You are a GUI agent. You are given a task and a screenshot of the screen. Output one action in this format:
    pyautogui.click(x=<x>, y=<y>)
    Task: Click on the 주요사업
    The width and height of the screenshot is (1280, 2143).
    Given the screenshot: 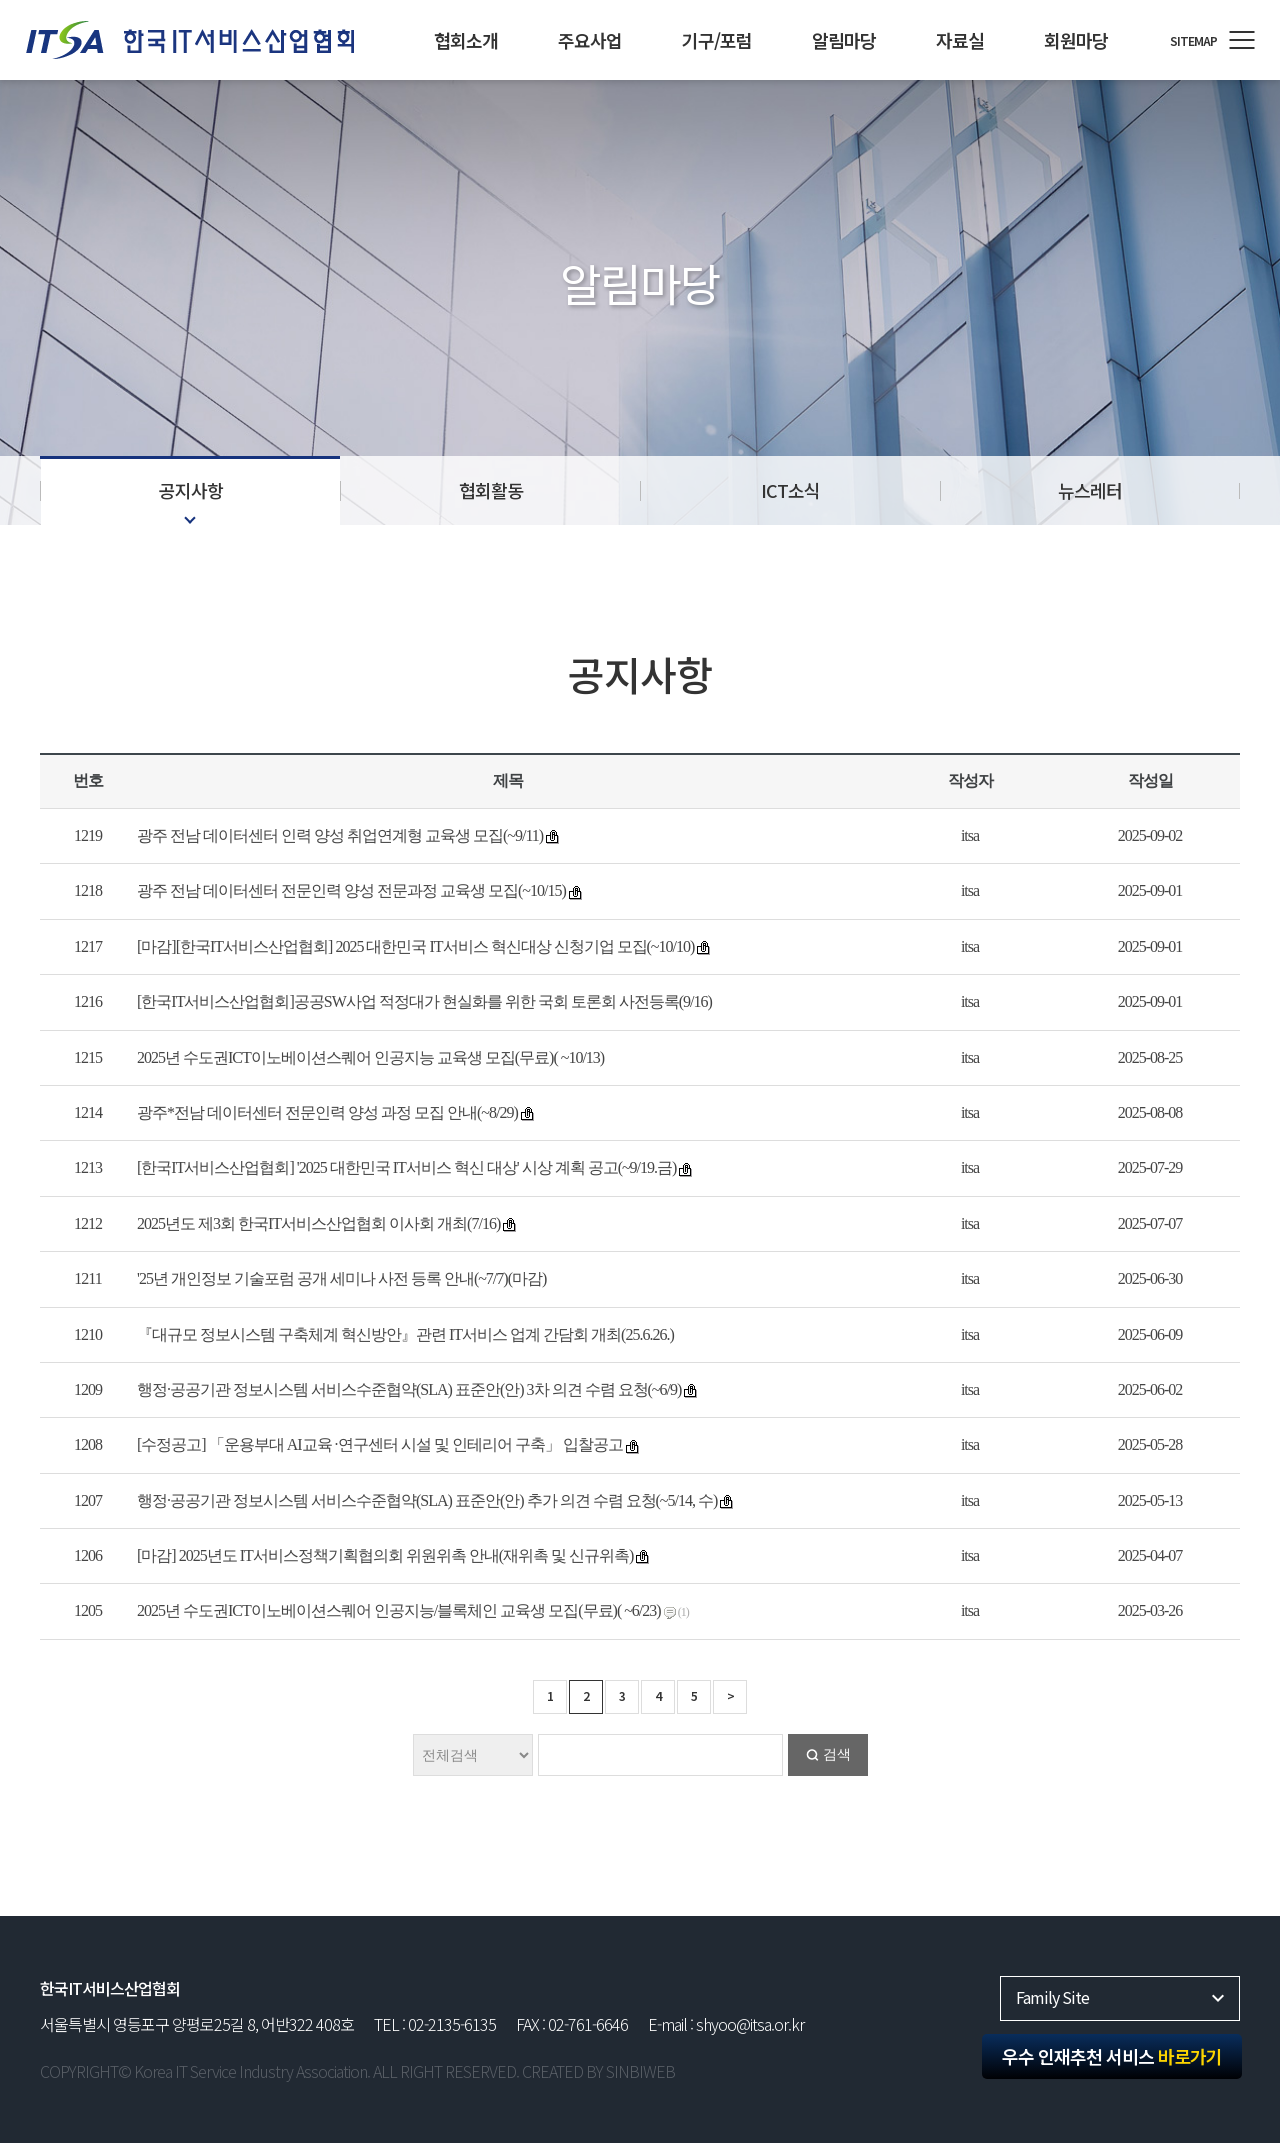 What is the action you would take?
    pyautogui.click(x=590, y=40)
    